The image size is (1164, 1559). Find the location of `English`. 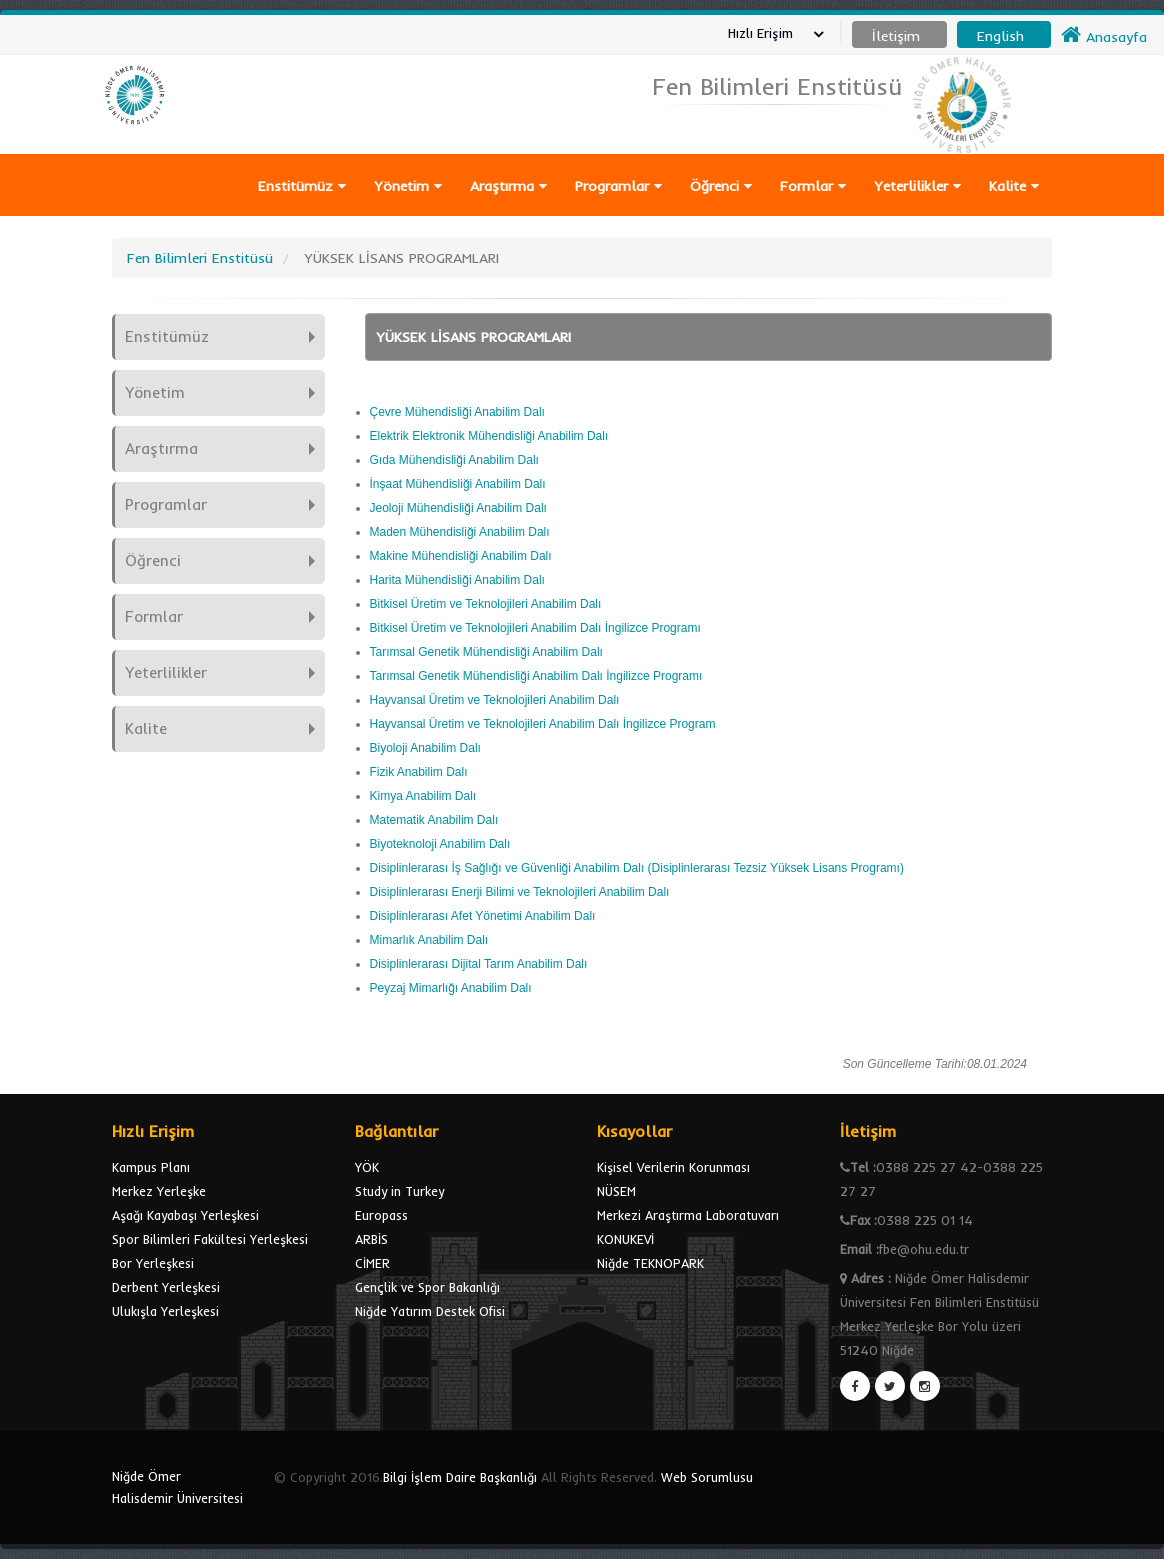

English is located at coordinates (1000, 36).